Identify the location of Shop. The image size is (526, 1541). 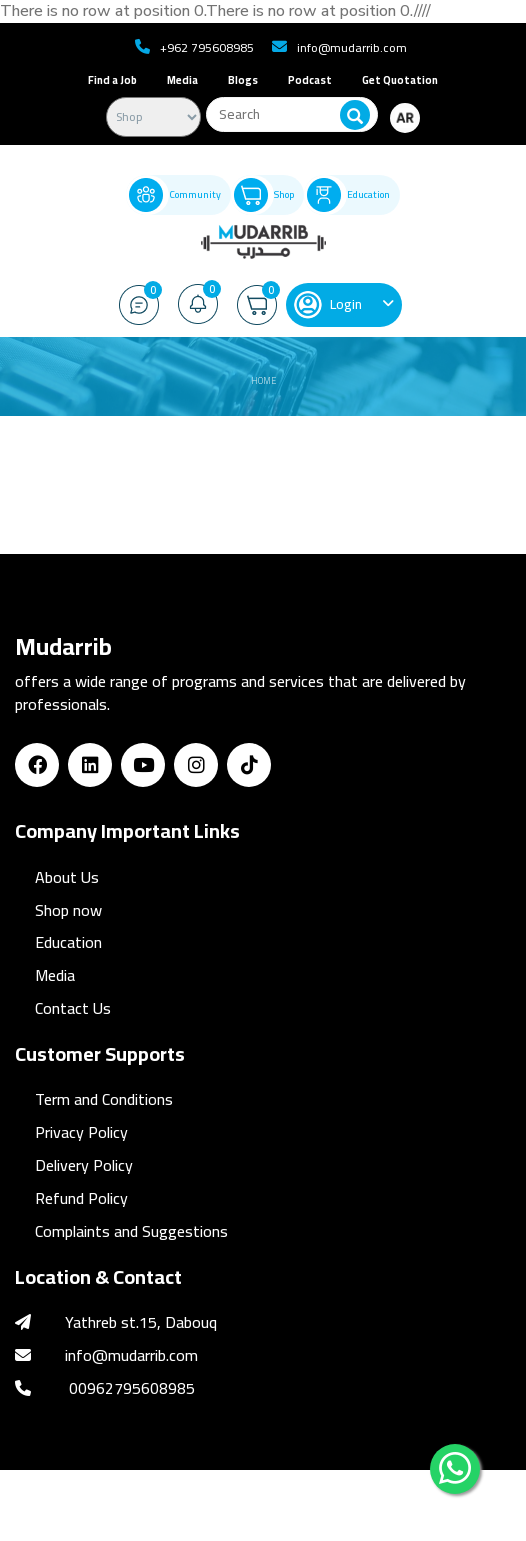
(262, 195).